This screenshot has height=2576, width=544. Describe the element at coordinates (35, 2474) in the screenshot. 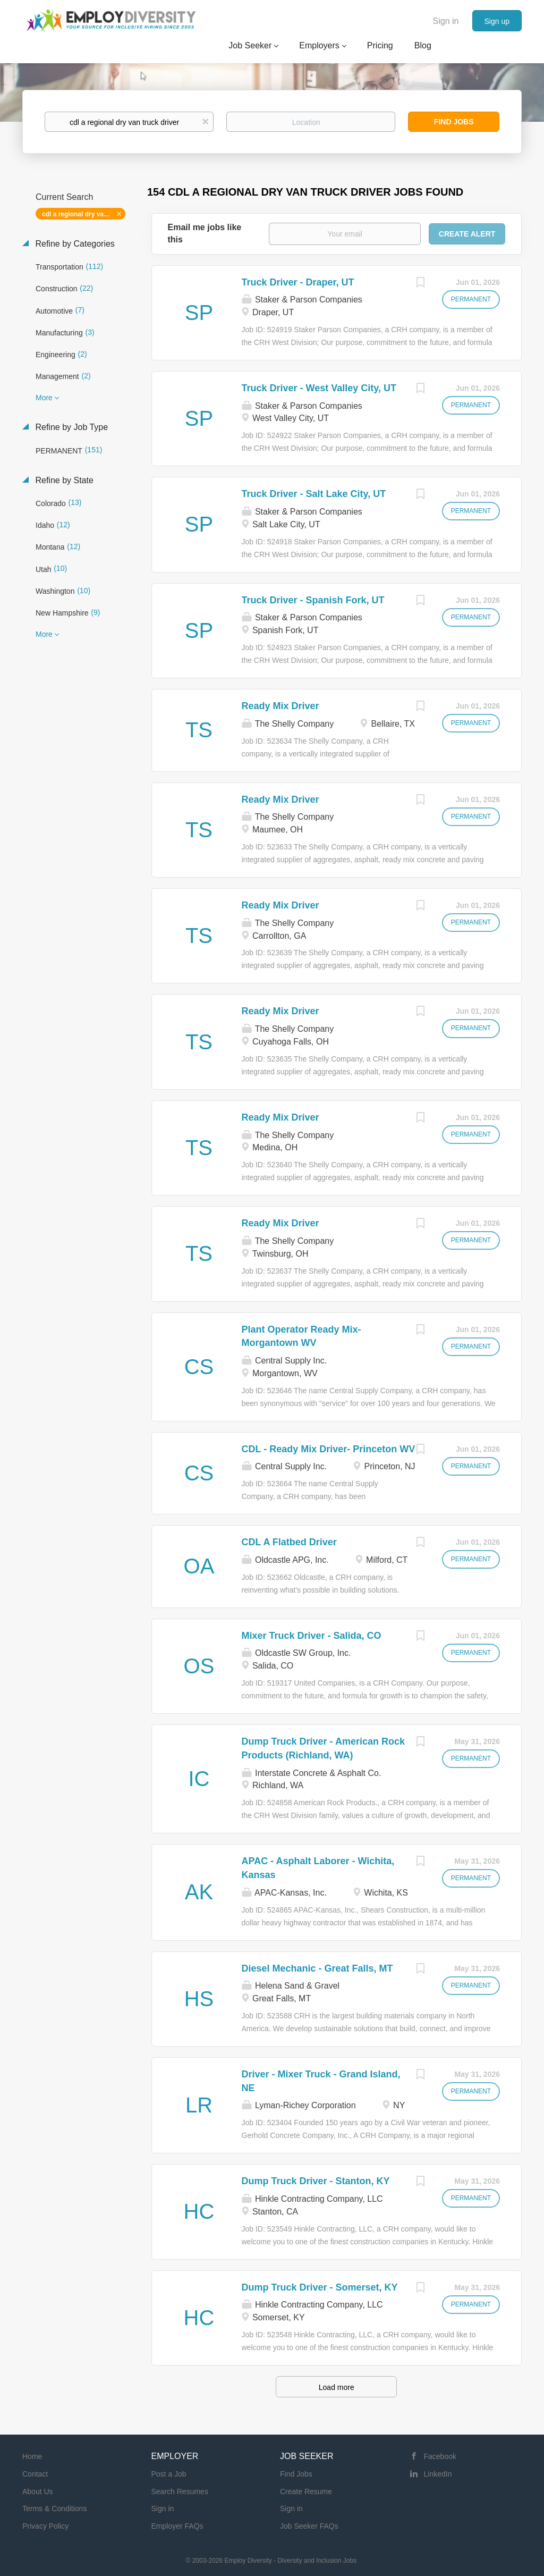

I see `Contact` at that location.